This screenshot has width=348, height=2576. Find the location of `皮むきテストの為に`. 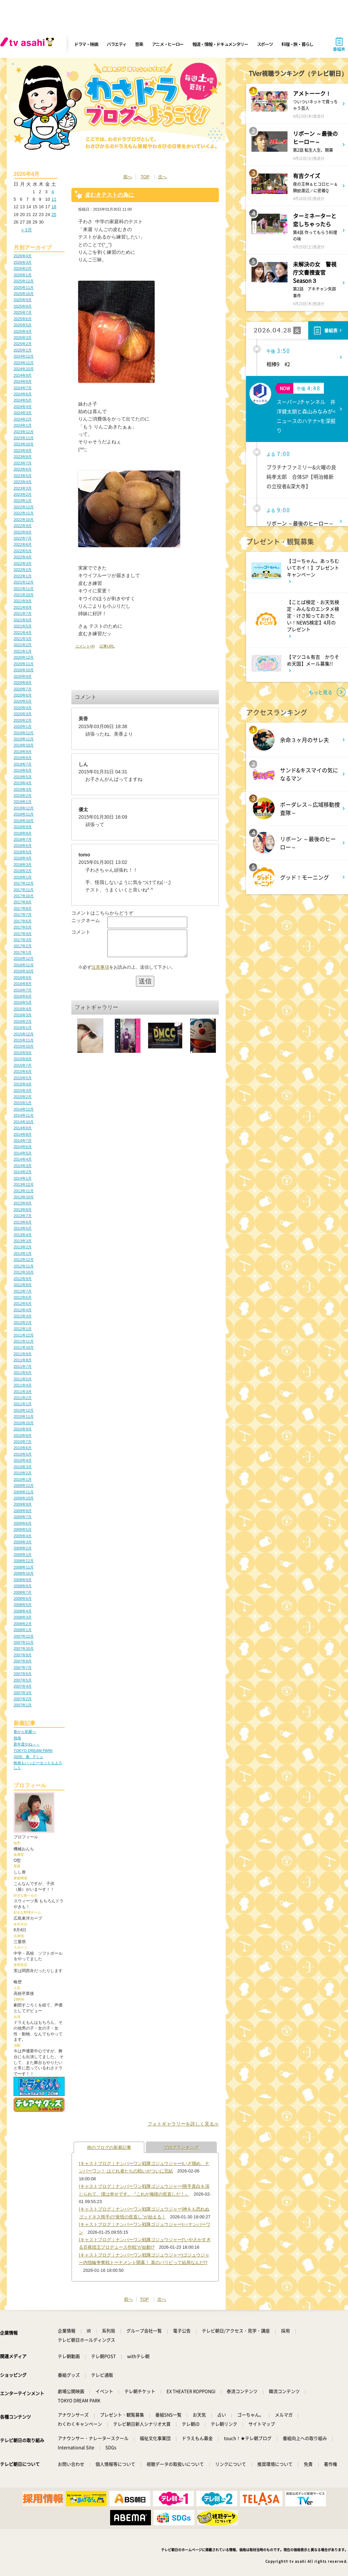

皮むきテストの為に is located at coordinates (109, 195).